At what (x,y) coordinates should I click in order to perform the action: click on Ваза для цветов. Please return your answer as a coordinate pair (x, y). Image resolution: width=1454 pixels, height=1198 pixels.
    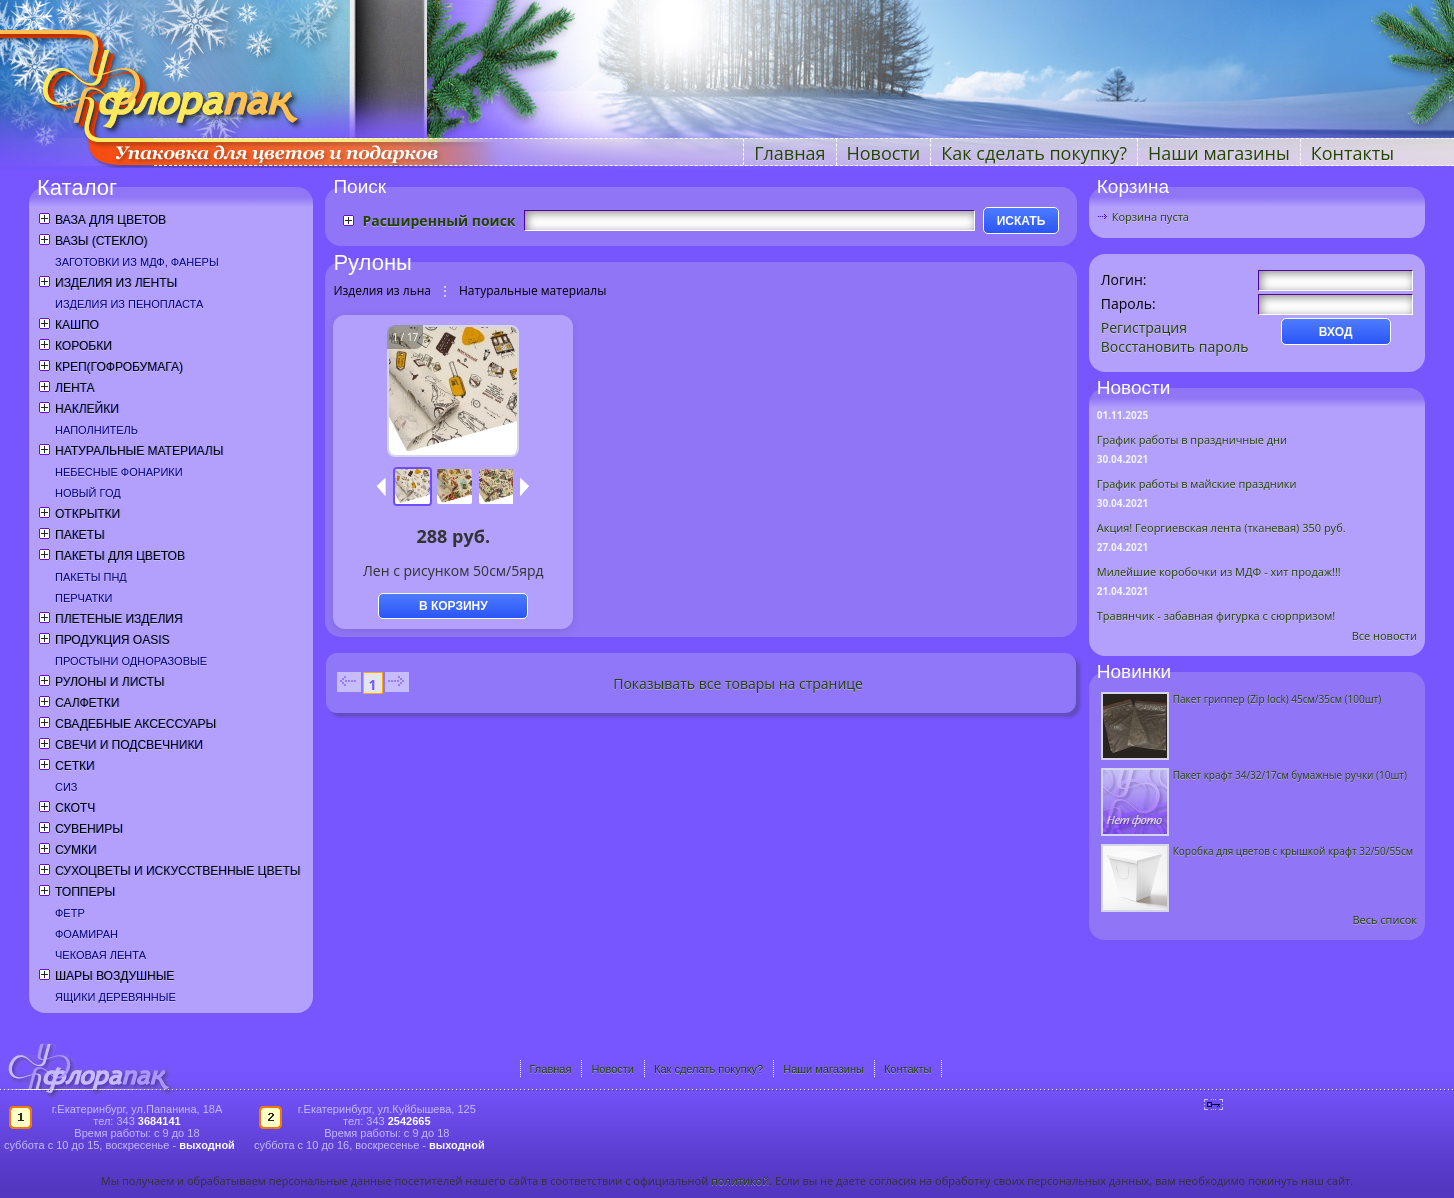
    Looking at the image, I should click on (110, 220).